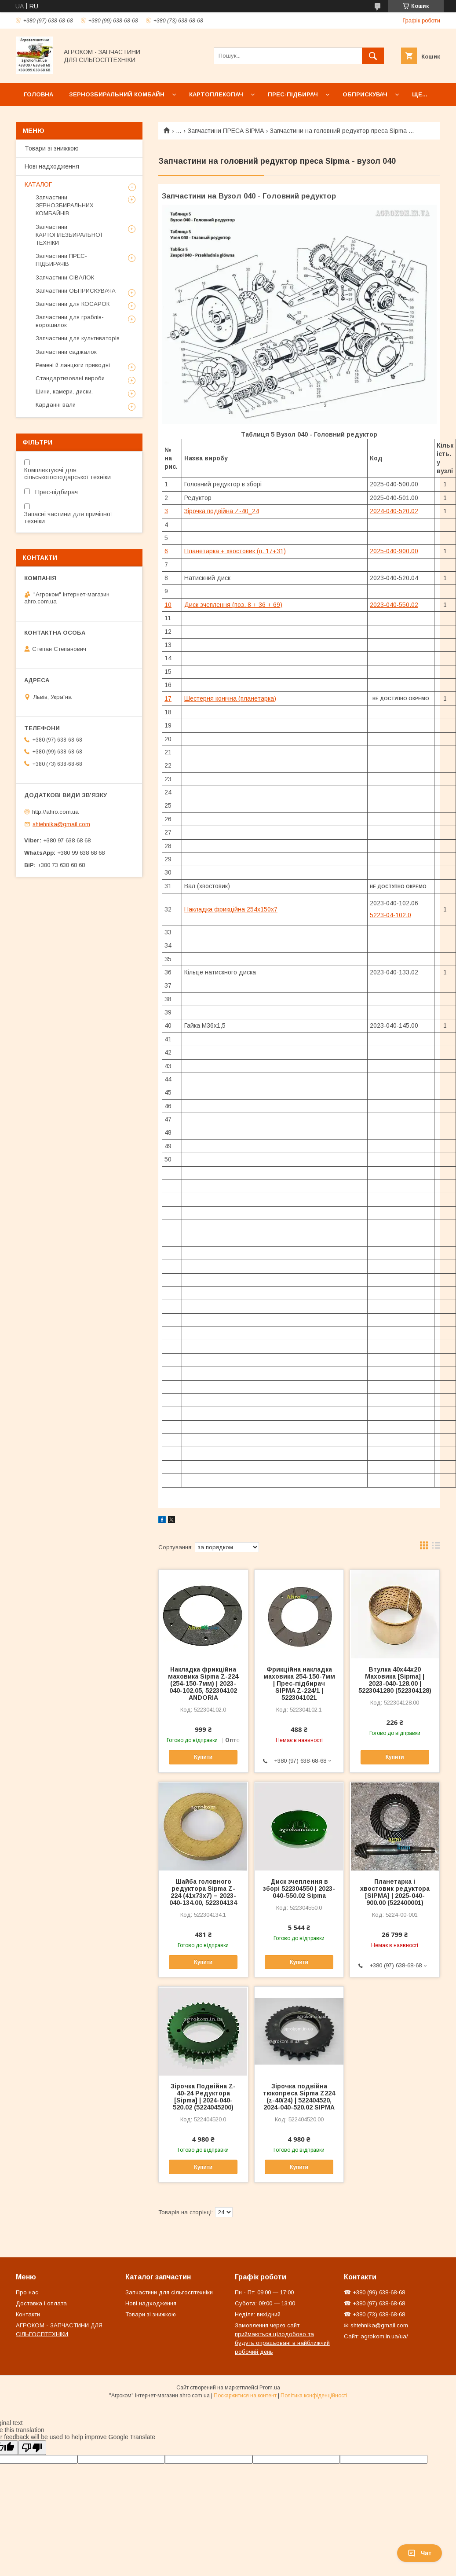 The height and width of the screenshot is (2576, 456). What do you see at coordinates (390, 915) in the screenshot?
I see `5223-04-102.0` at bounding box center [390, 915].